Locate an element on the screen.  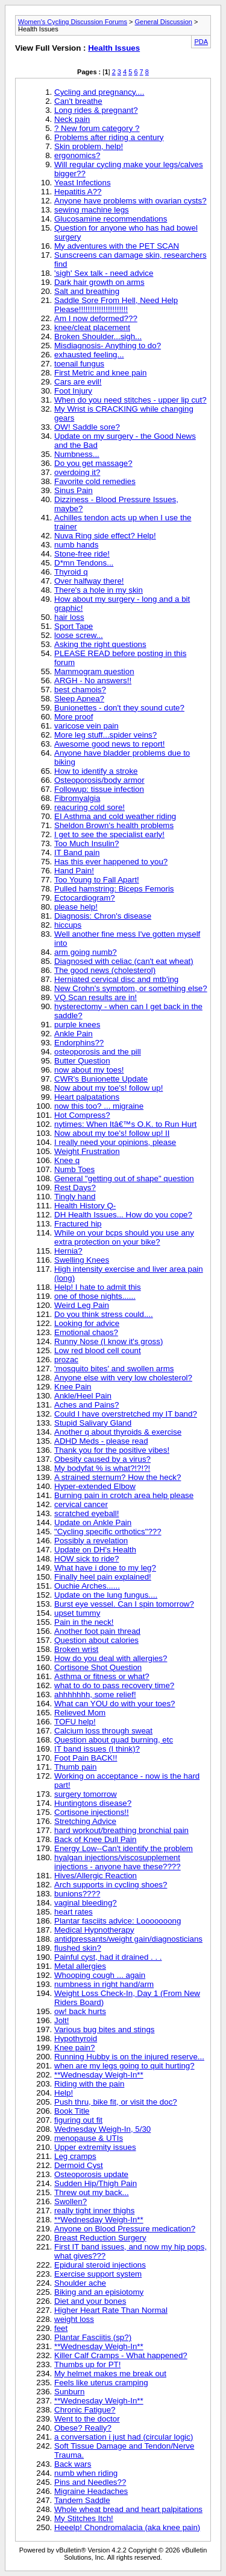
Fibromyalgia is located at coordinates (77, 798).